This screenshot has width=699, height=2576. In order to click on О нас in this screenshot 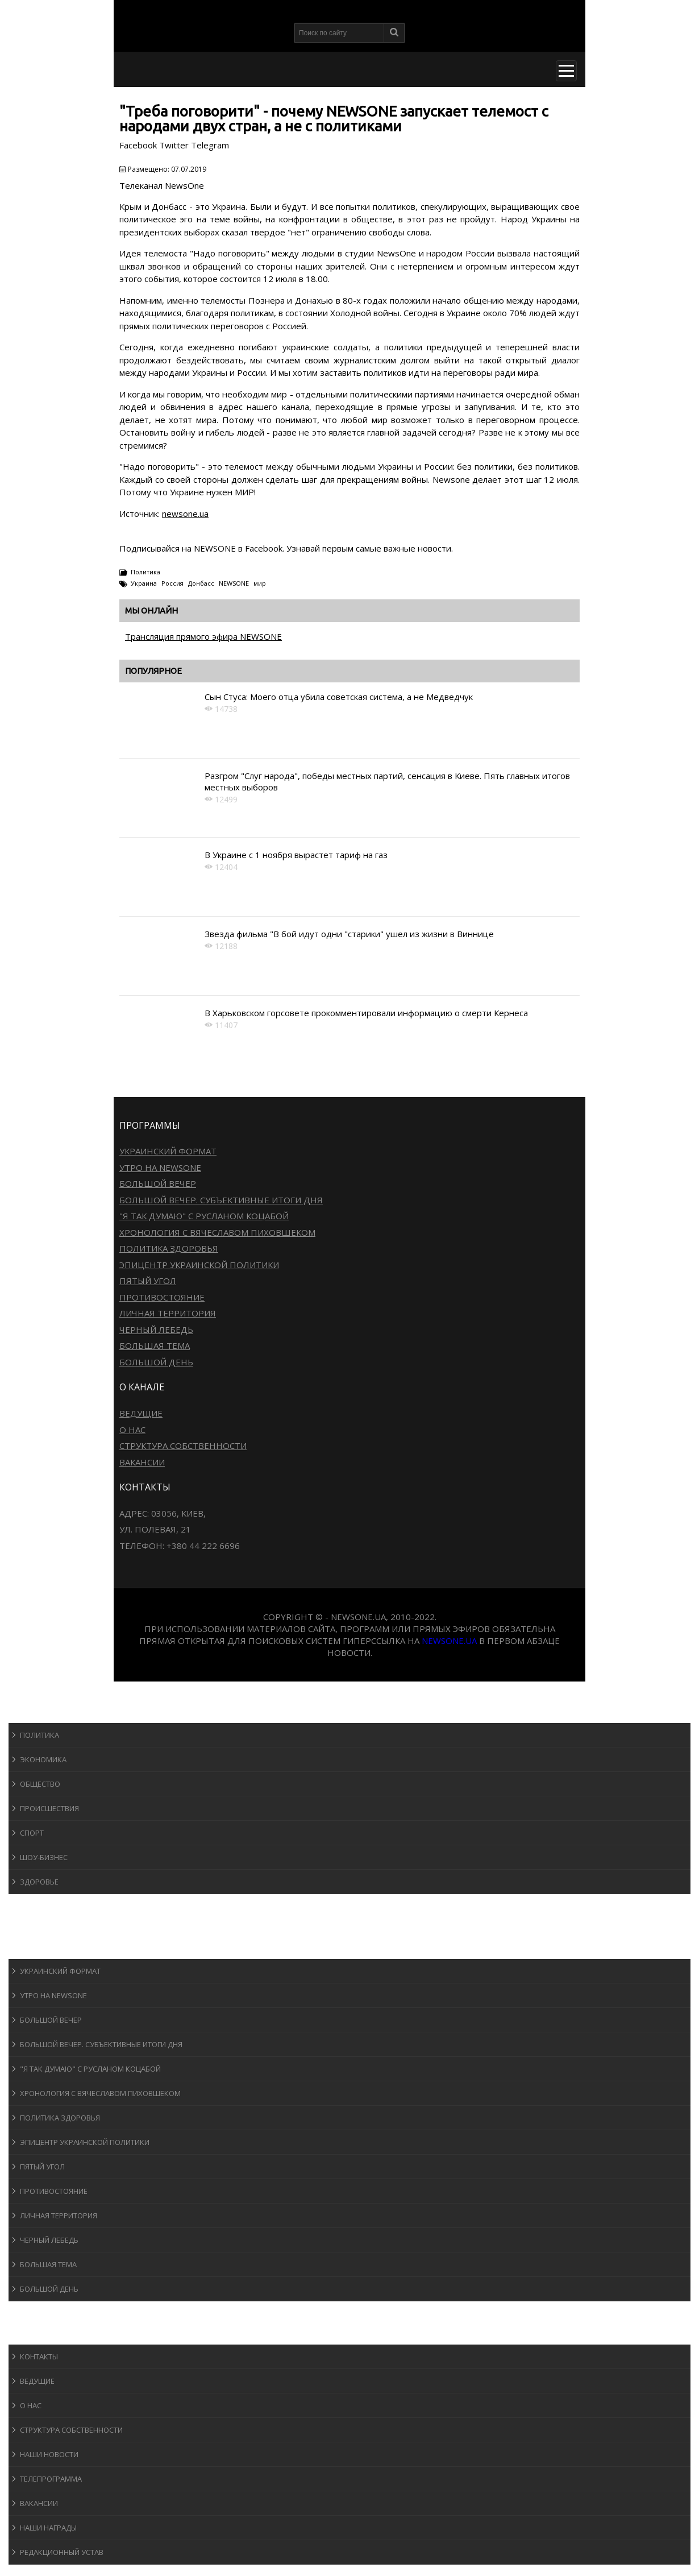, I will do `click(132, 1429)`.